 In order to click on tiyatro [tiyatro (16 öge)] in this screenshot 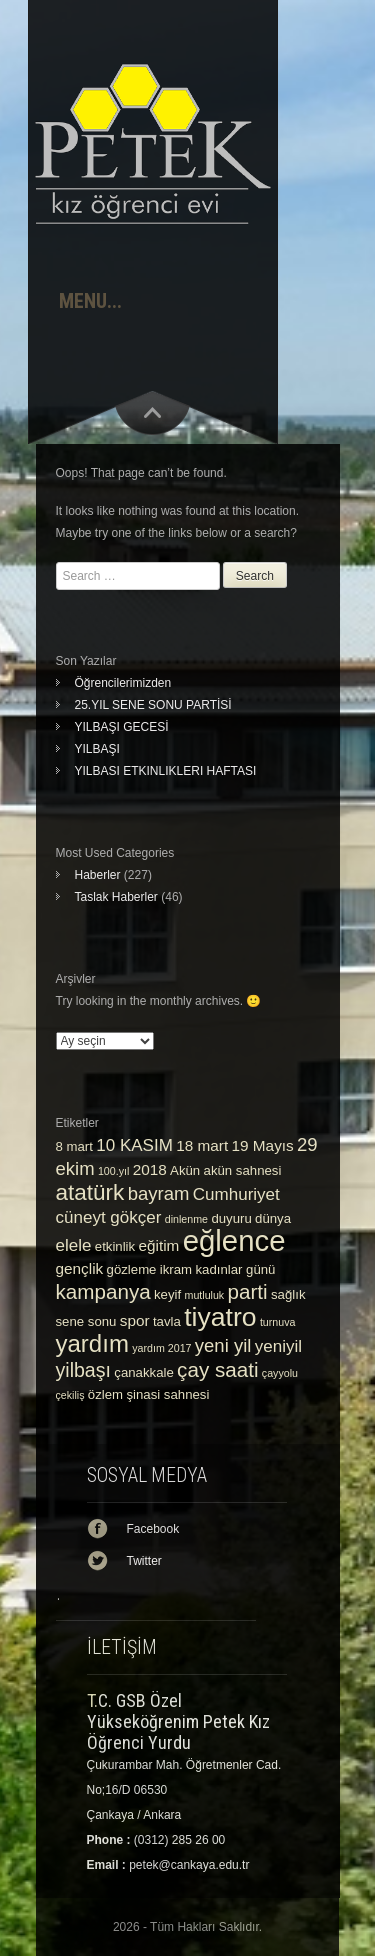, I will do `click(220, 1317)`.